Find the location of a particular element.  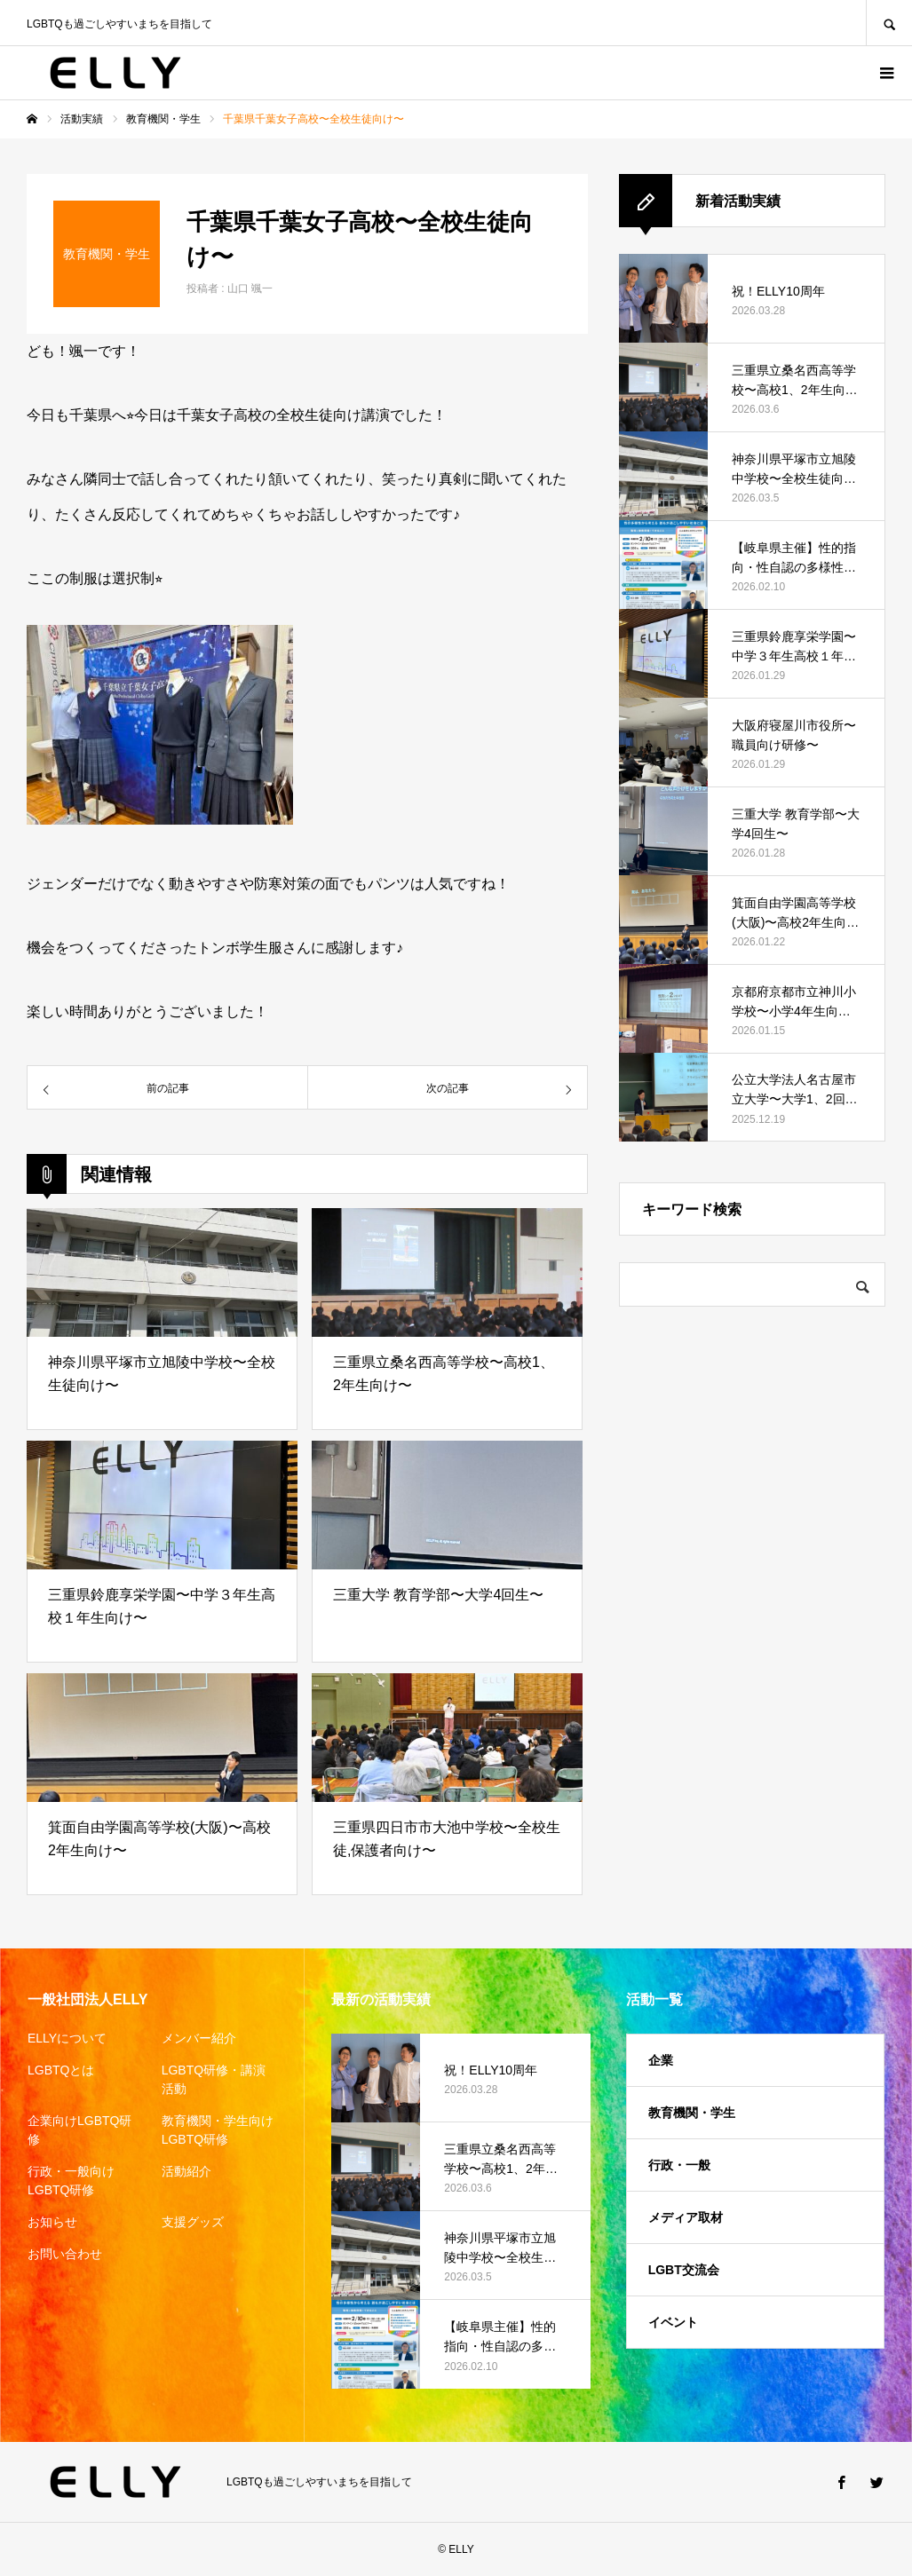

行政・一般向けLGBTQ研修 is located at coordinates (71, 2180).